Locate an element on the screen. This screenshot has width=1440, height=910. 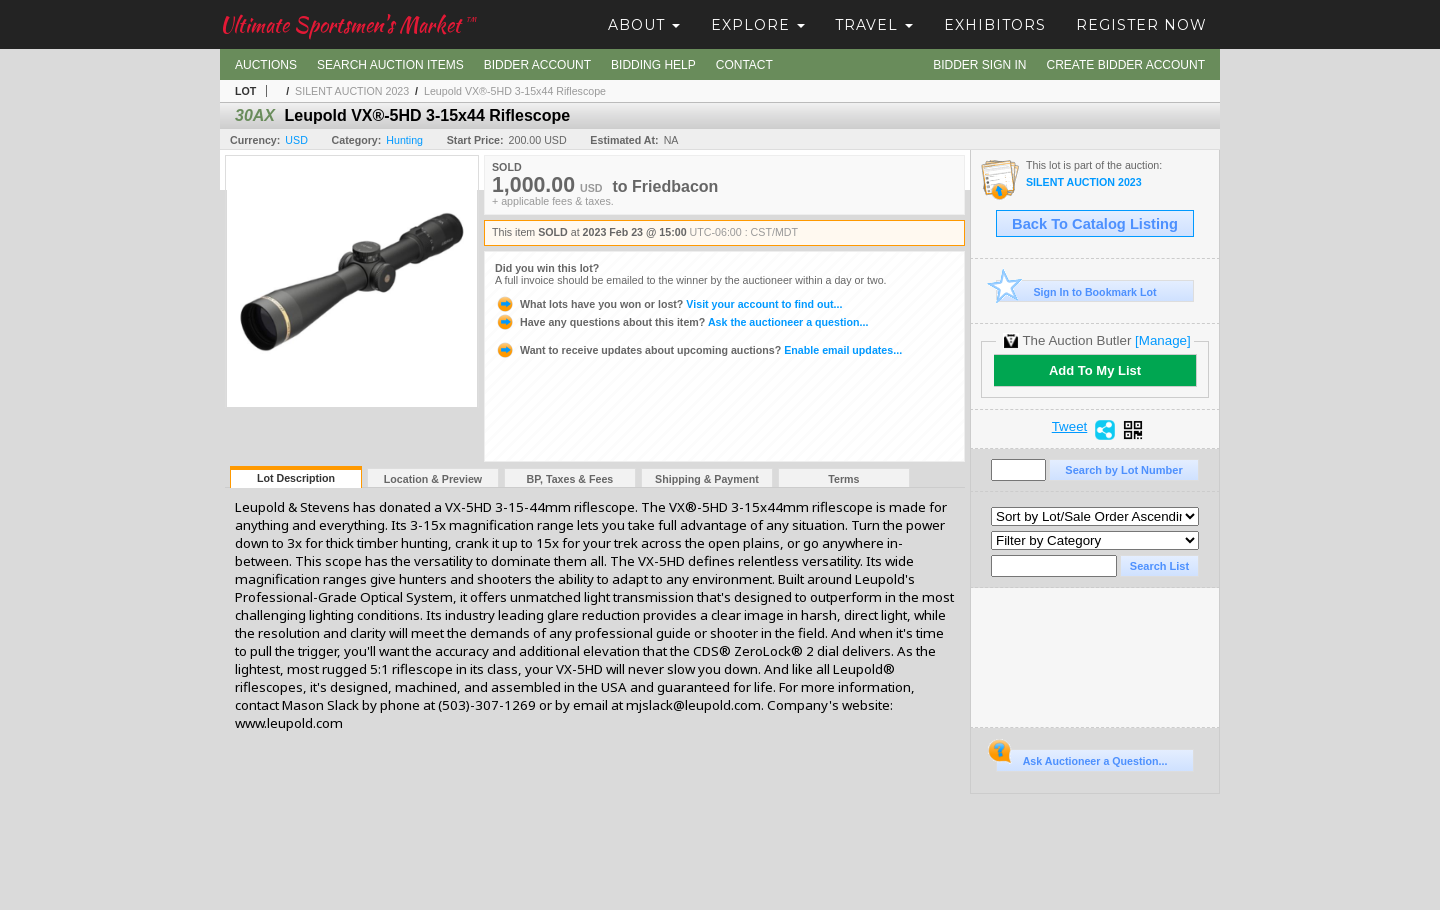
Ask Auctioneer a Question... is located at coordinates (1081, 758).